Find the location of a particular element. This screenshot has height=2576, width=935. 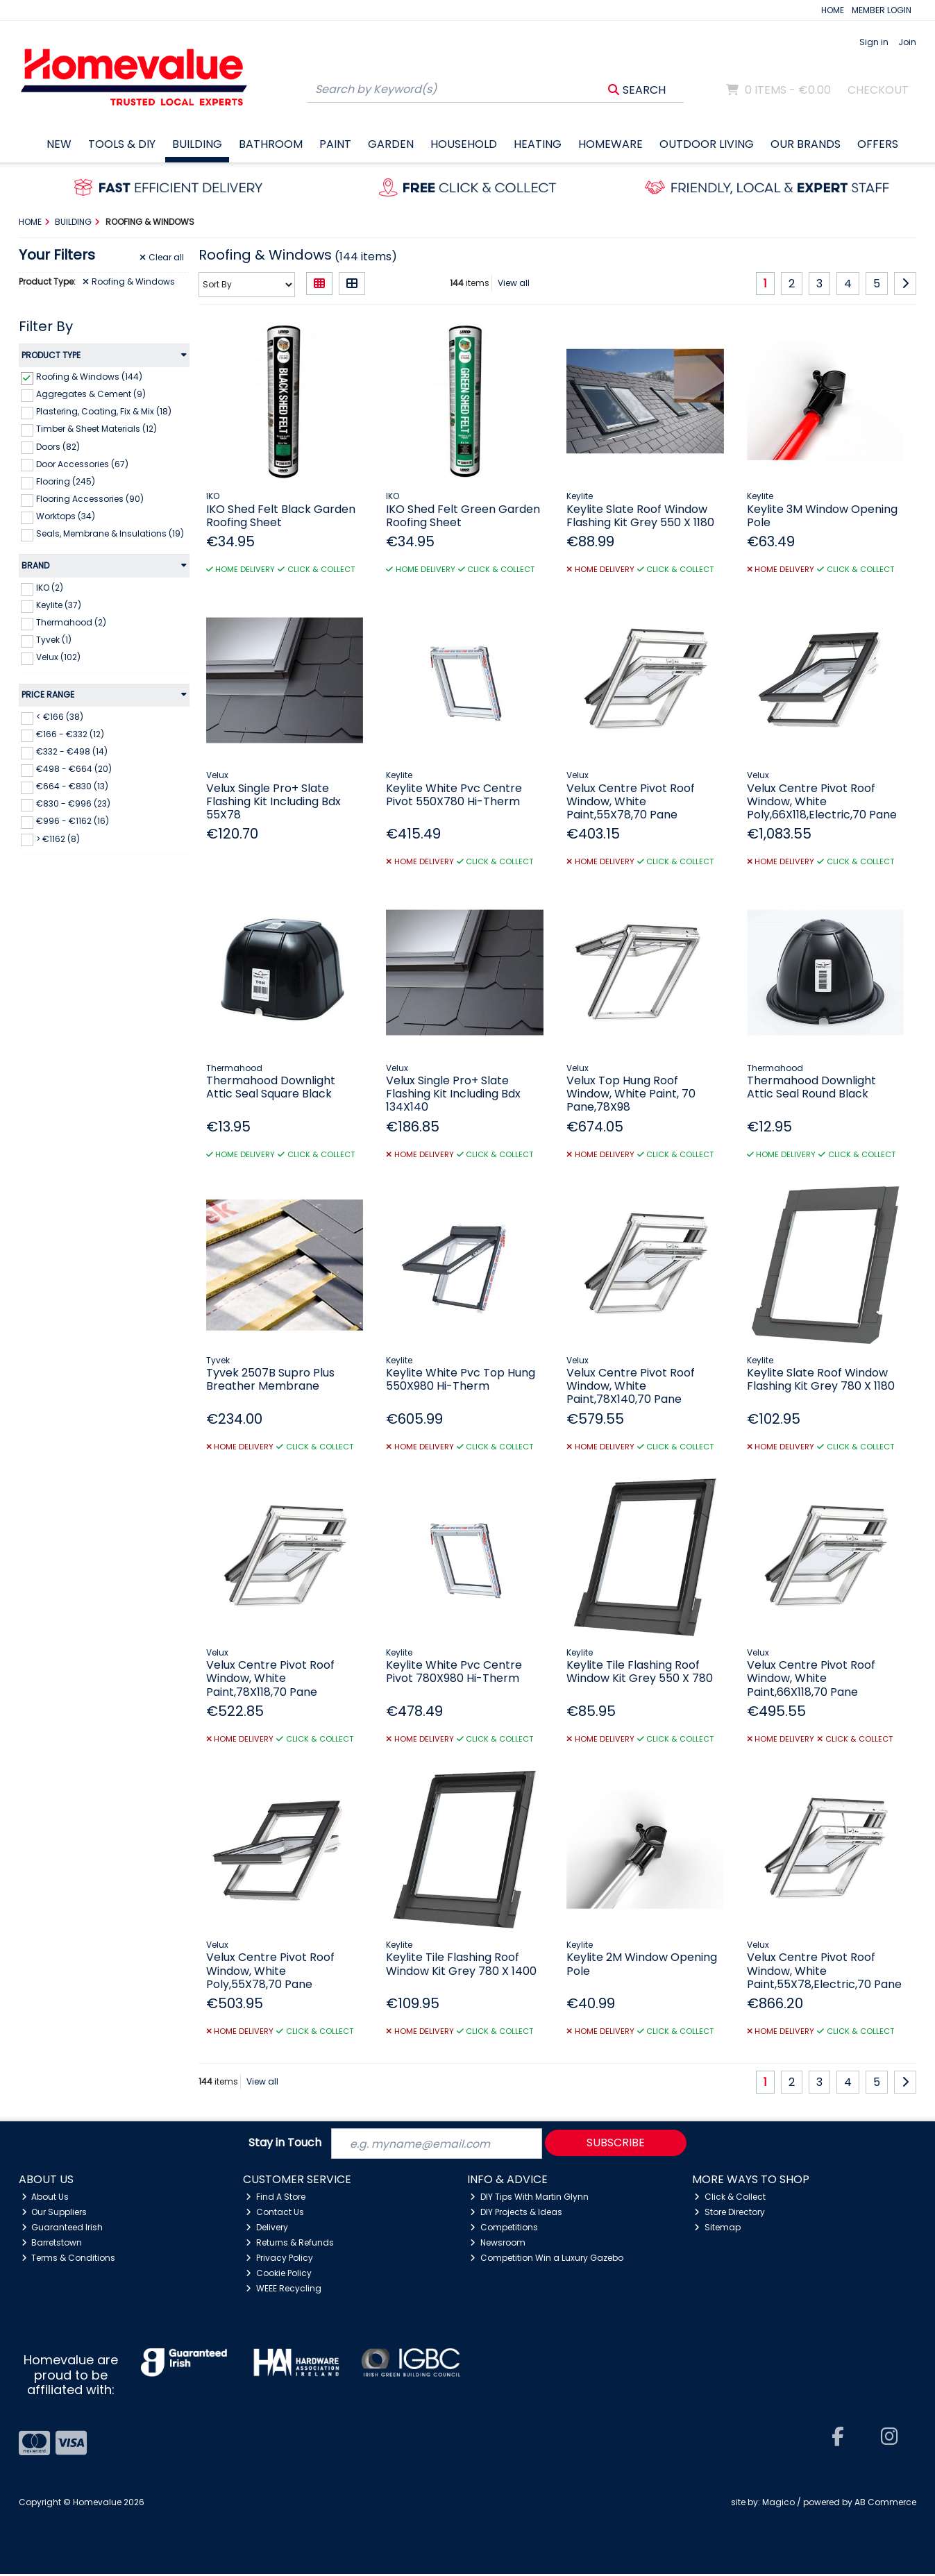

€166 - €332 (12) is located at coordinates (70, 734).